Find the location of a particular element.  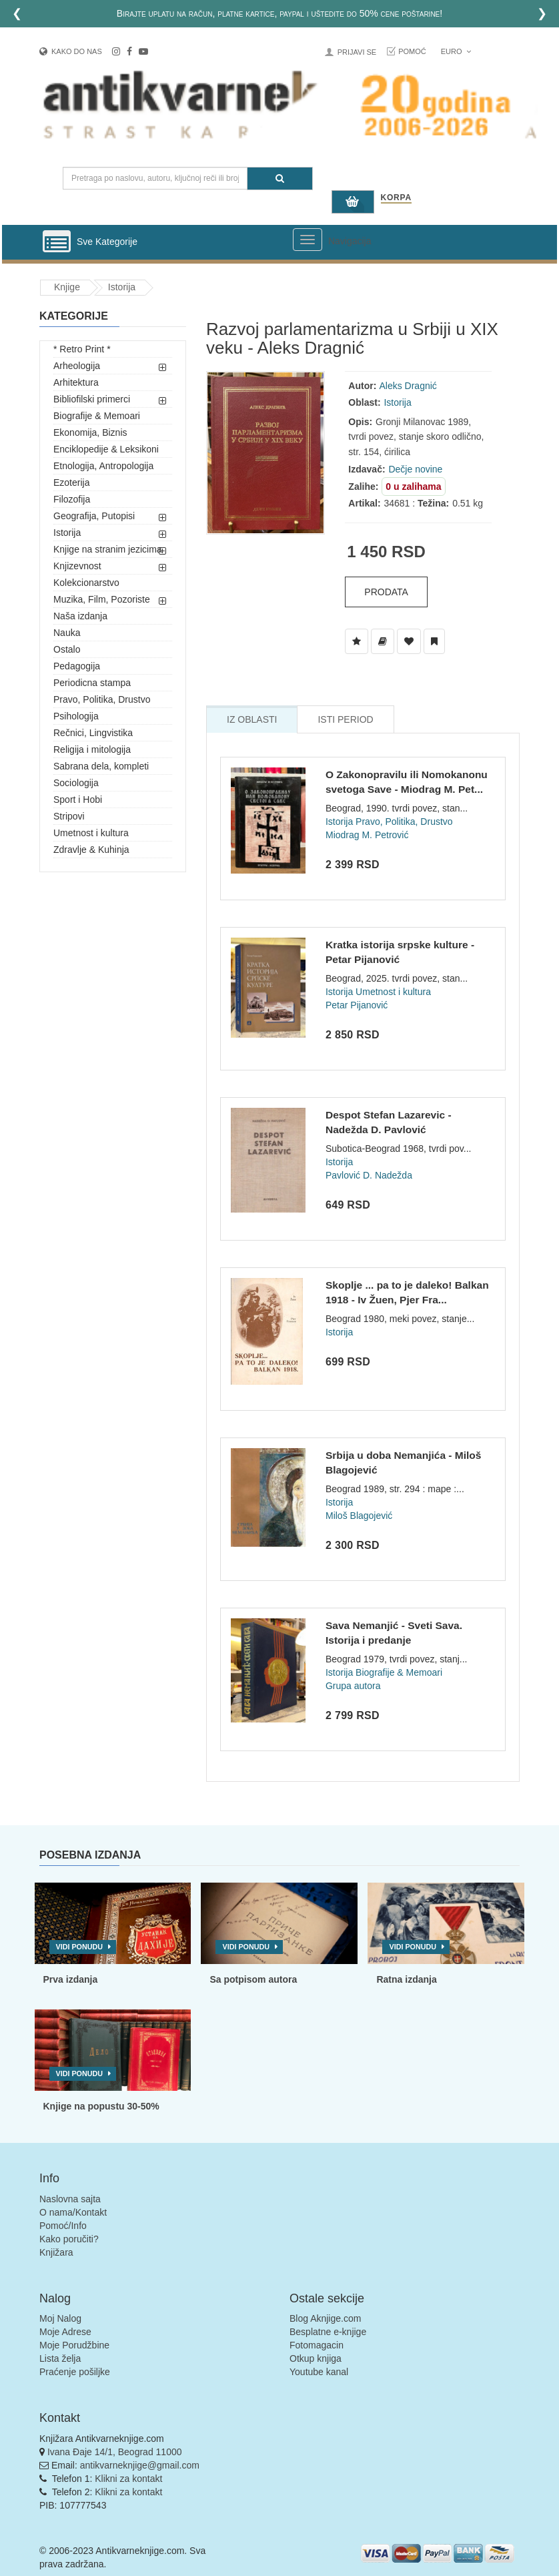

Biografije & Memoari is located at coordinates (96, 415).